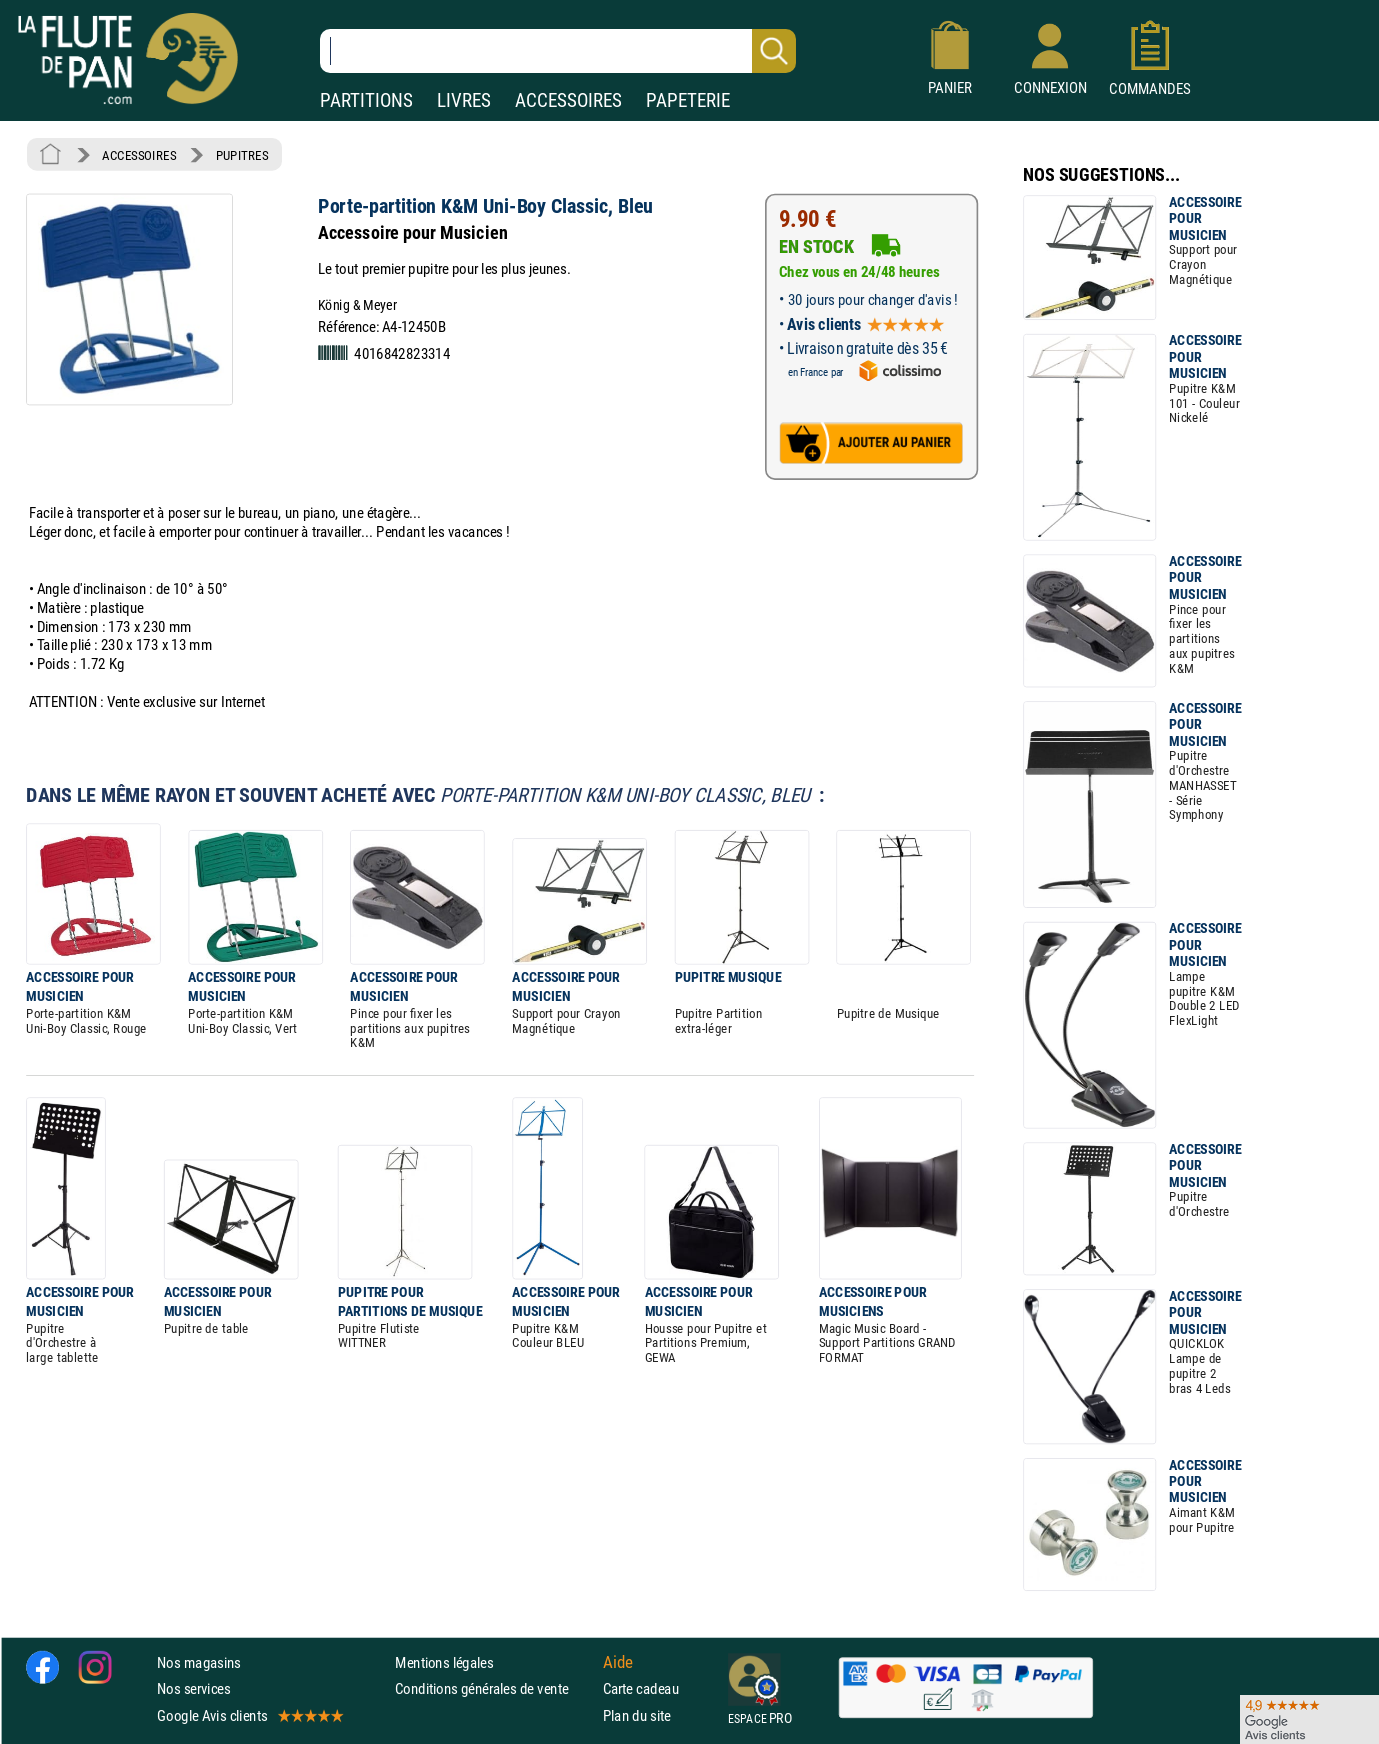  Describe the element at coordinates (444, 1662) in the screenshot. I see `Mentions légales` at that location.